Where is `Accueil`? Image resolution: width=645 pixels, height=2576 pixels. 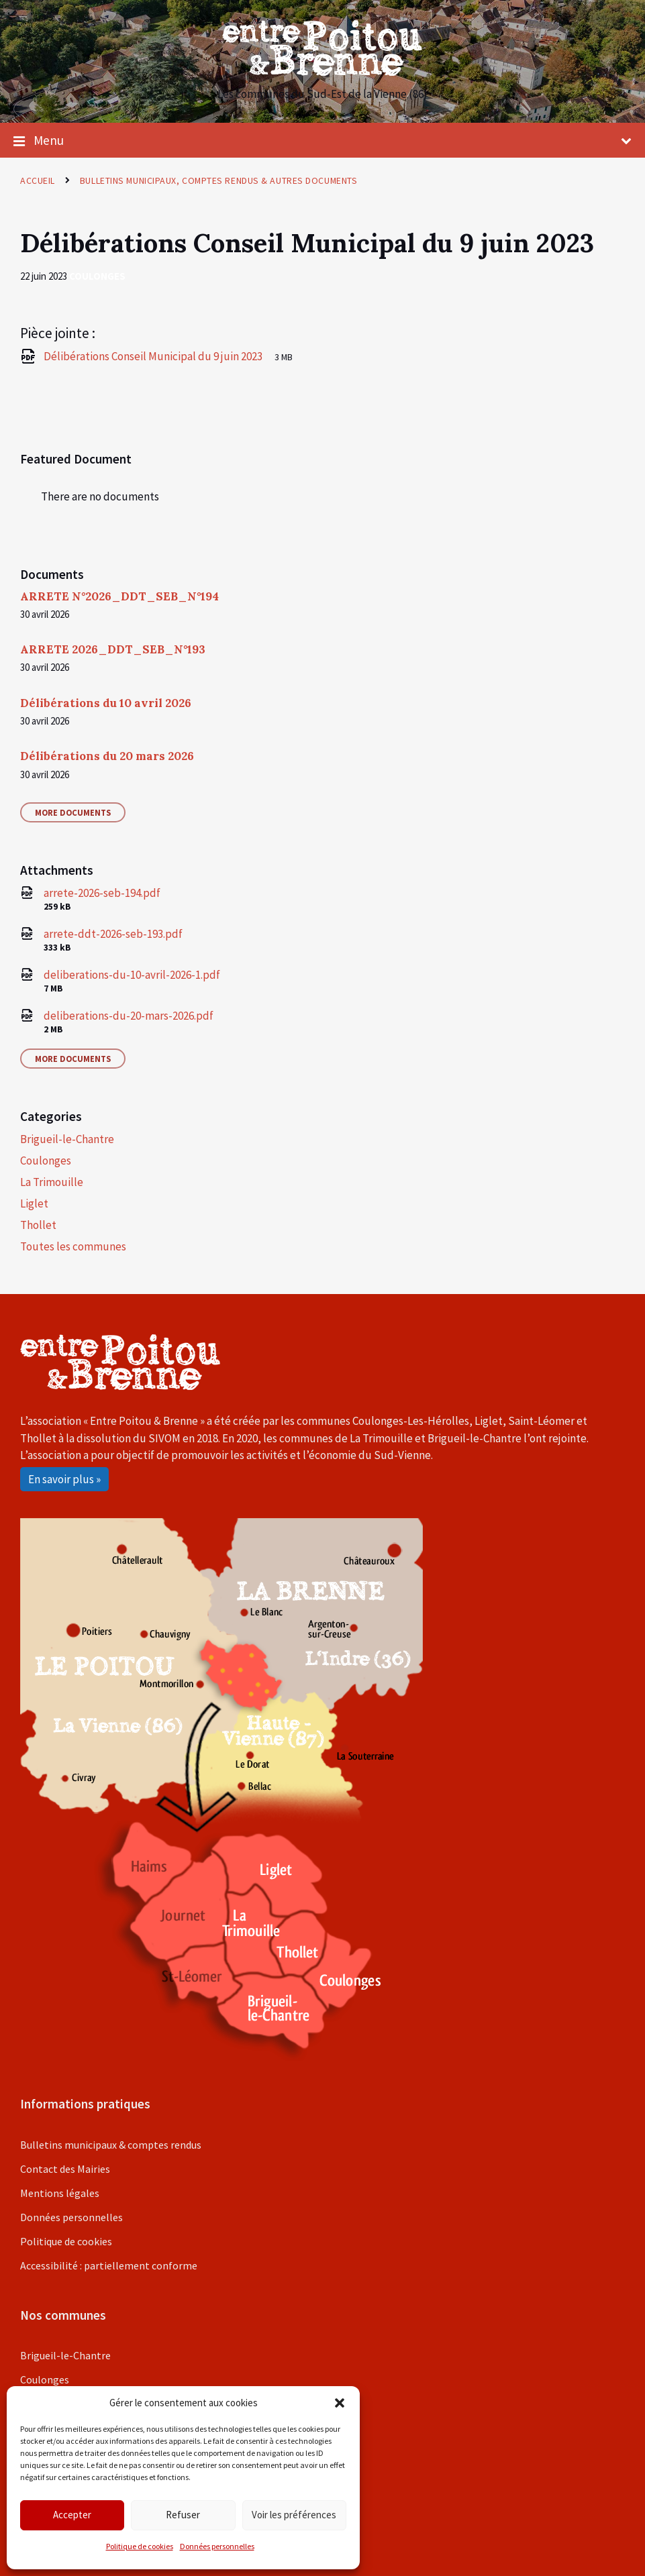
Accueil is located at coordinates (37, 180).